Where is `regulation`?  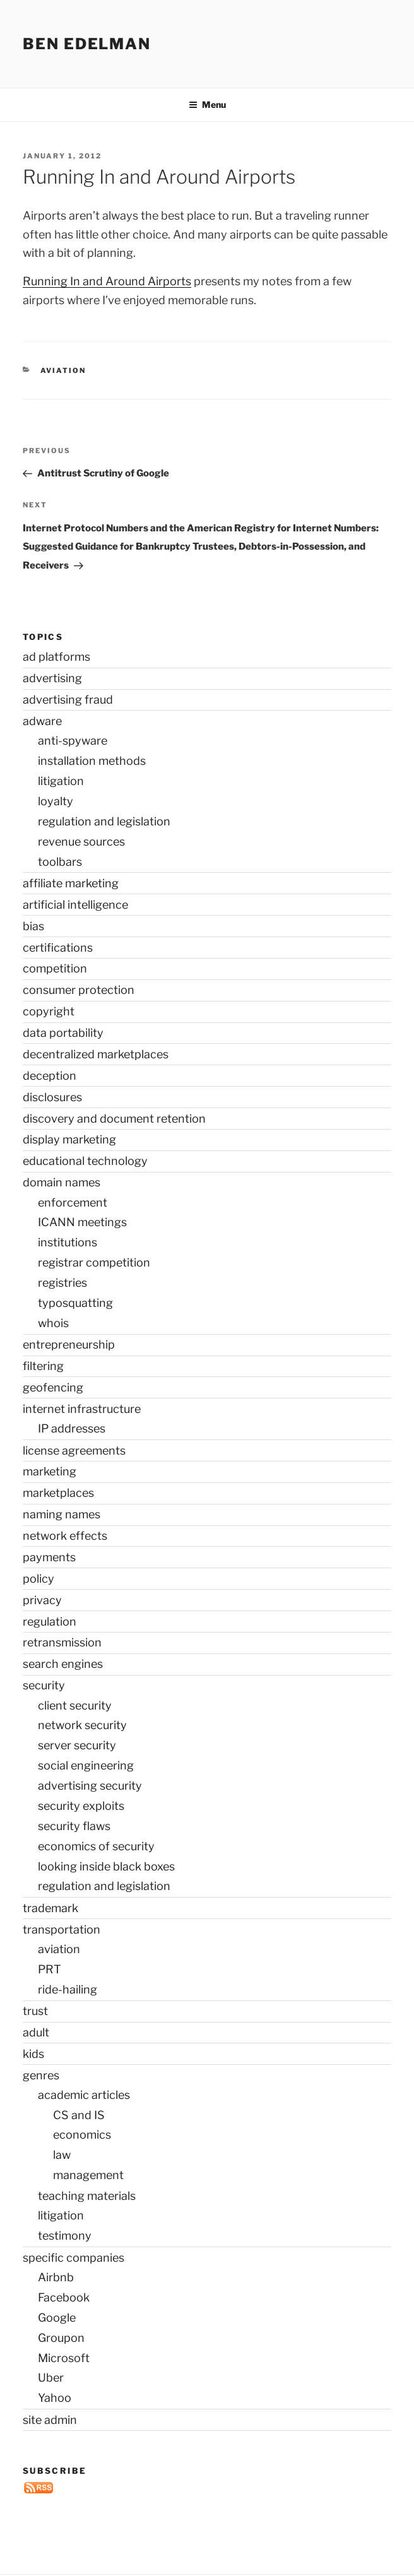 regulation is located at coordinates (49, 1621).